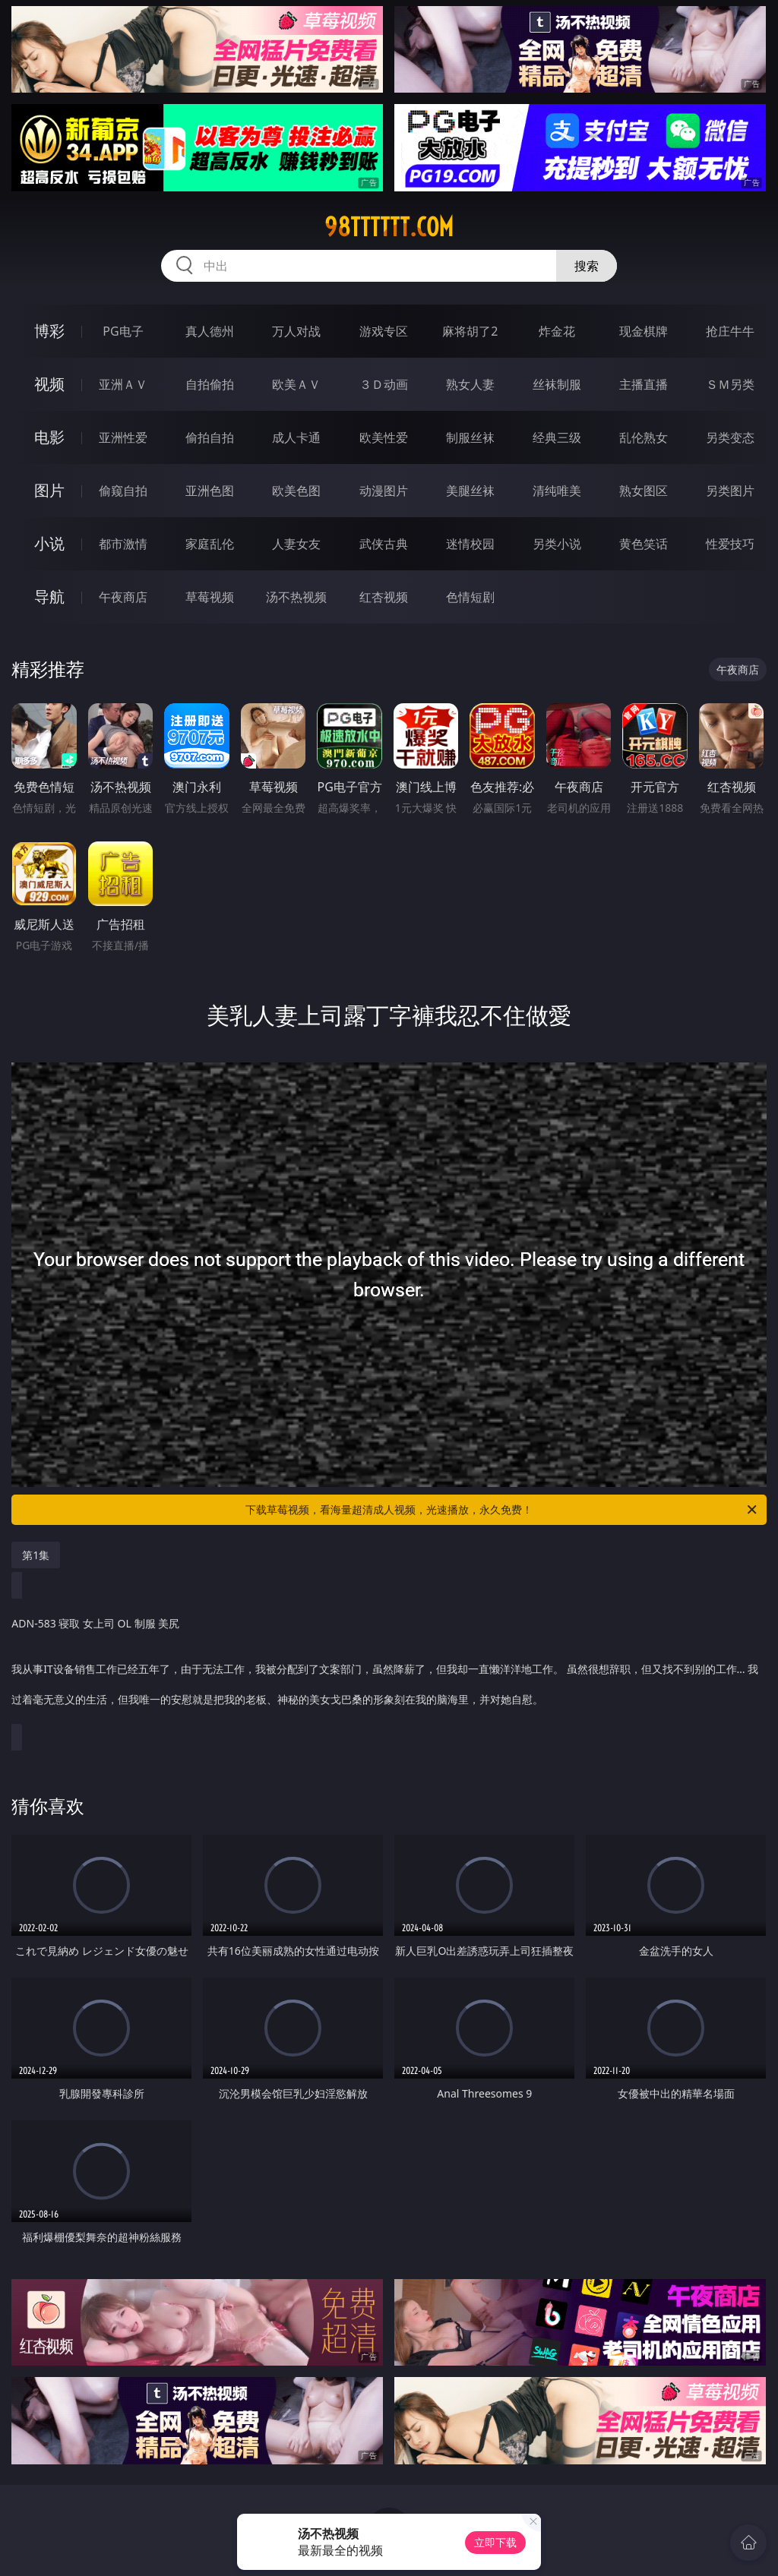 The image size is (778, 2576). I want to click on 动漫图片, so click(383, 490).